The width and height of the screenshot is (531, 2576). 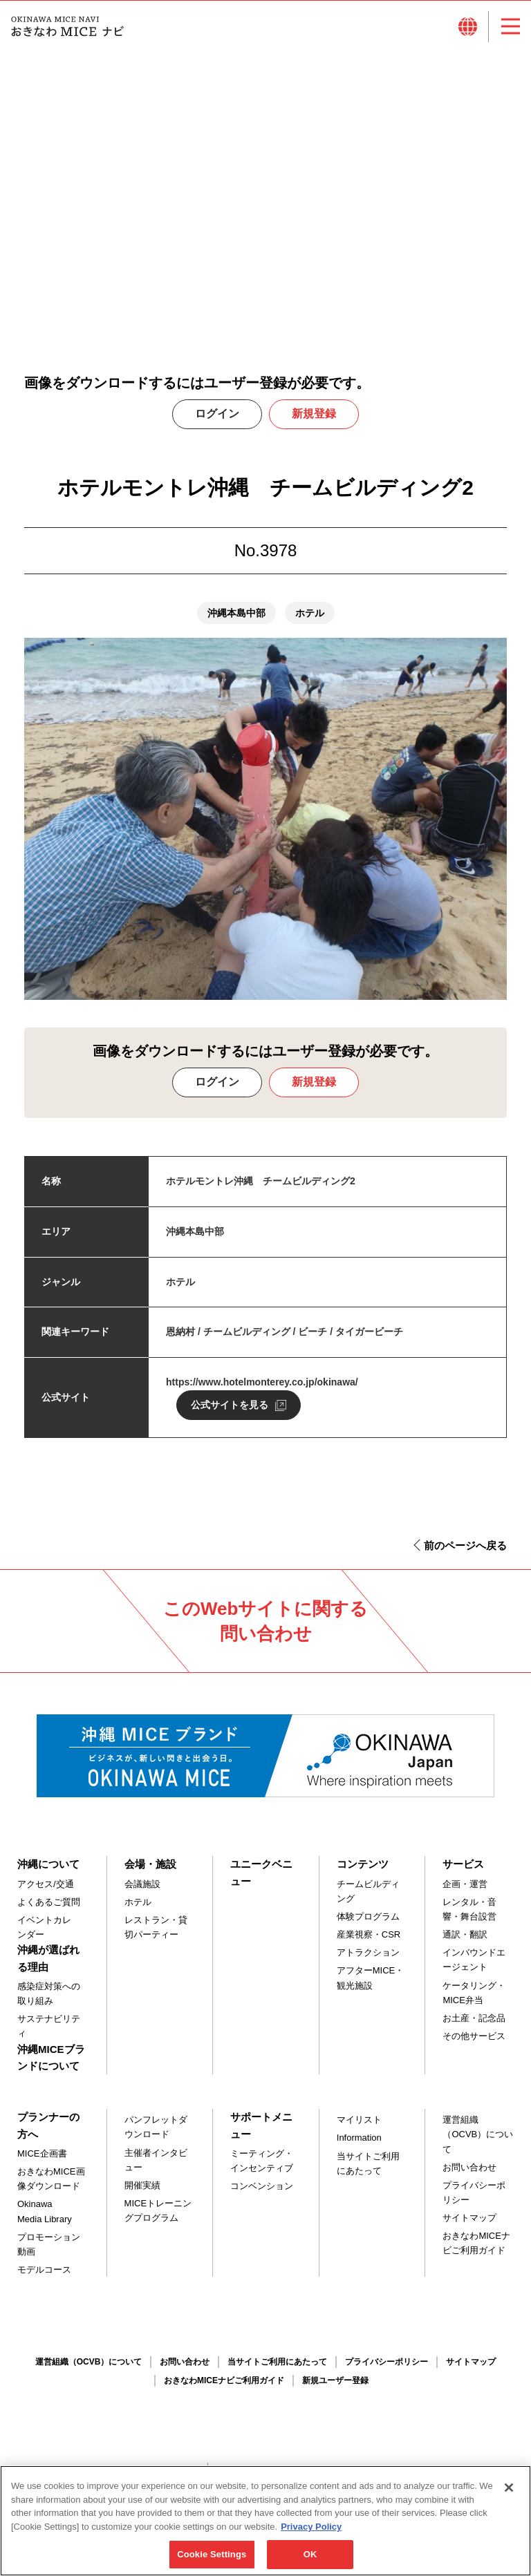 What do you see at coordinates (48, 2133) in the screenshot?
I see `プランナーの方へ` at bounding box center [48, 2133].